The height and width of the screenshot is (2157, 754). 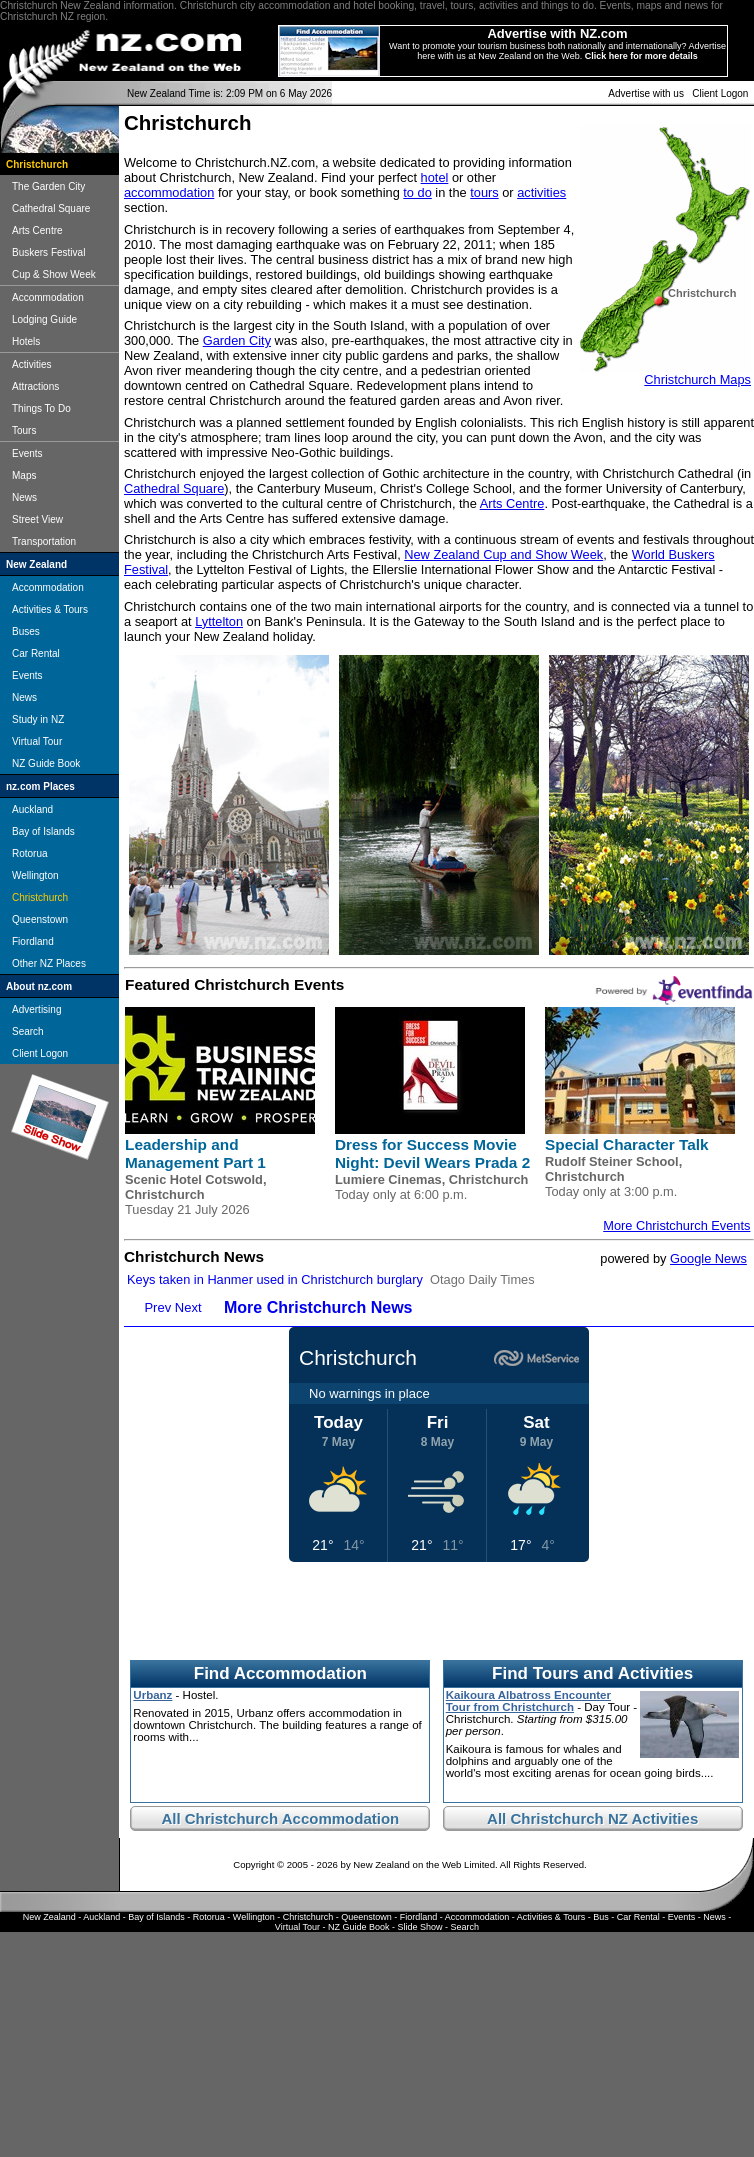 I want to click on Client Logon, so click(x=720, y=93).